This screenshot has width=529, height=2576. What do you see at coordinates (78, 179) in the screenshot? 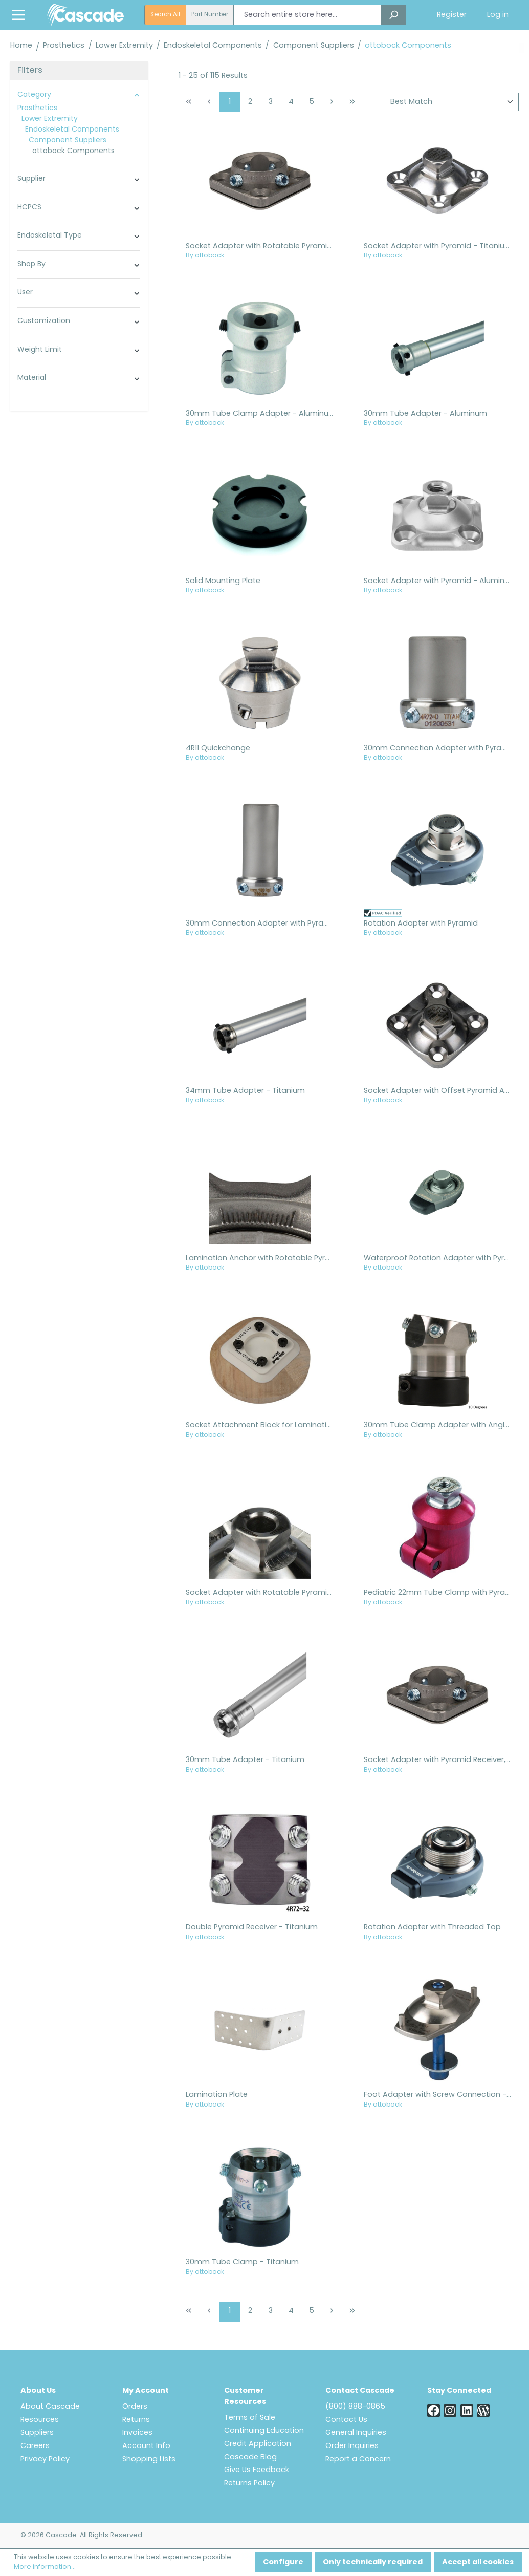
I see `Supplier [Filter by manufacturer]` at bounding box center [78, 179].